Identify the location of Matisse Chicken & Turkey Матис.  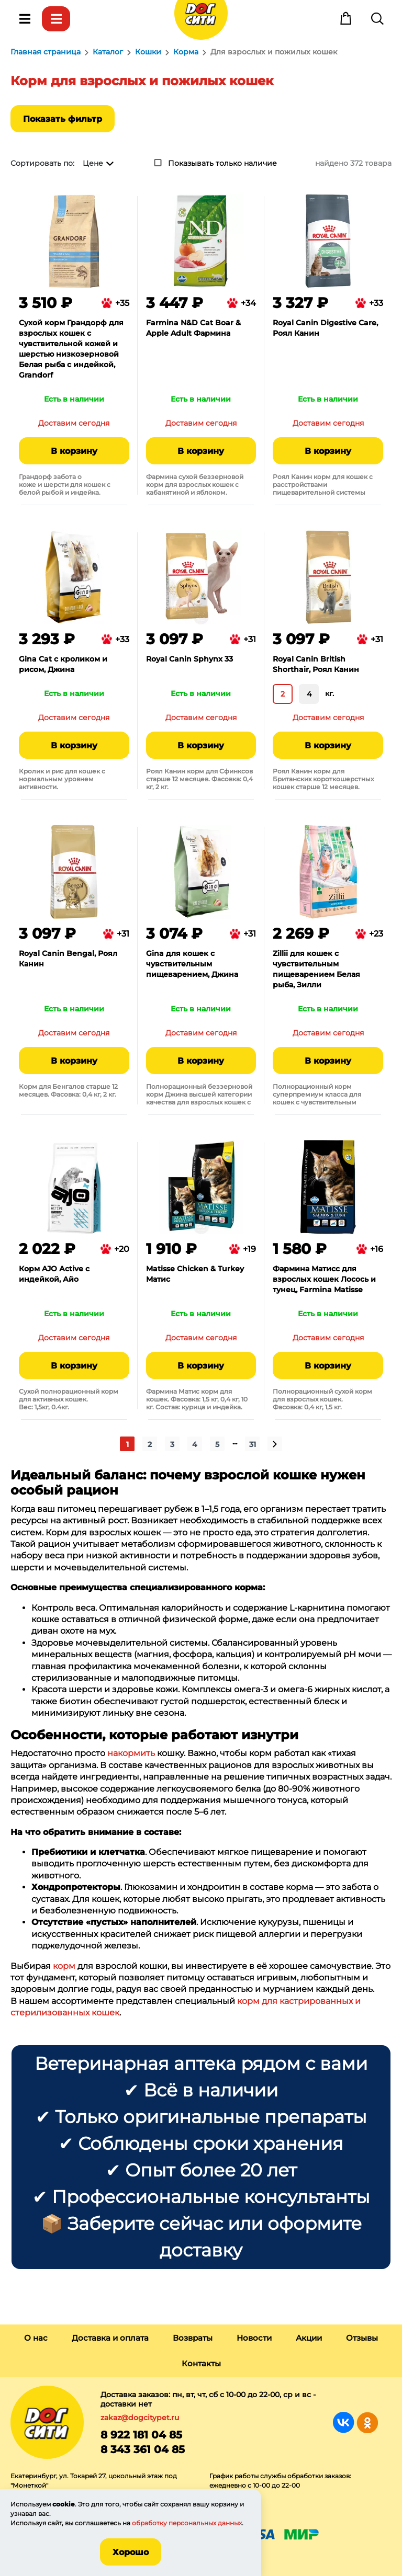
(195, 1274).